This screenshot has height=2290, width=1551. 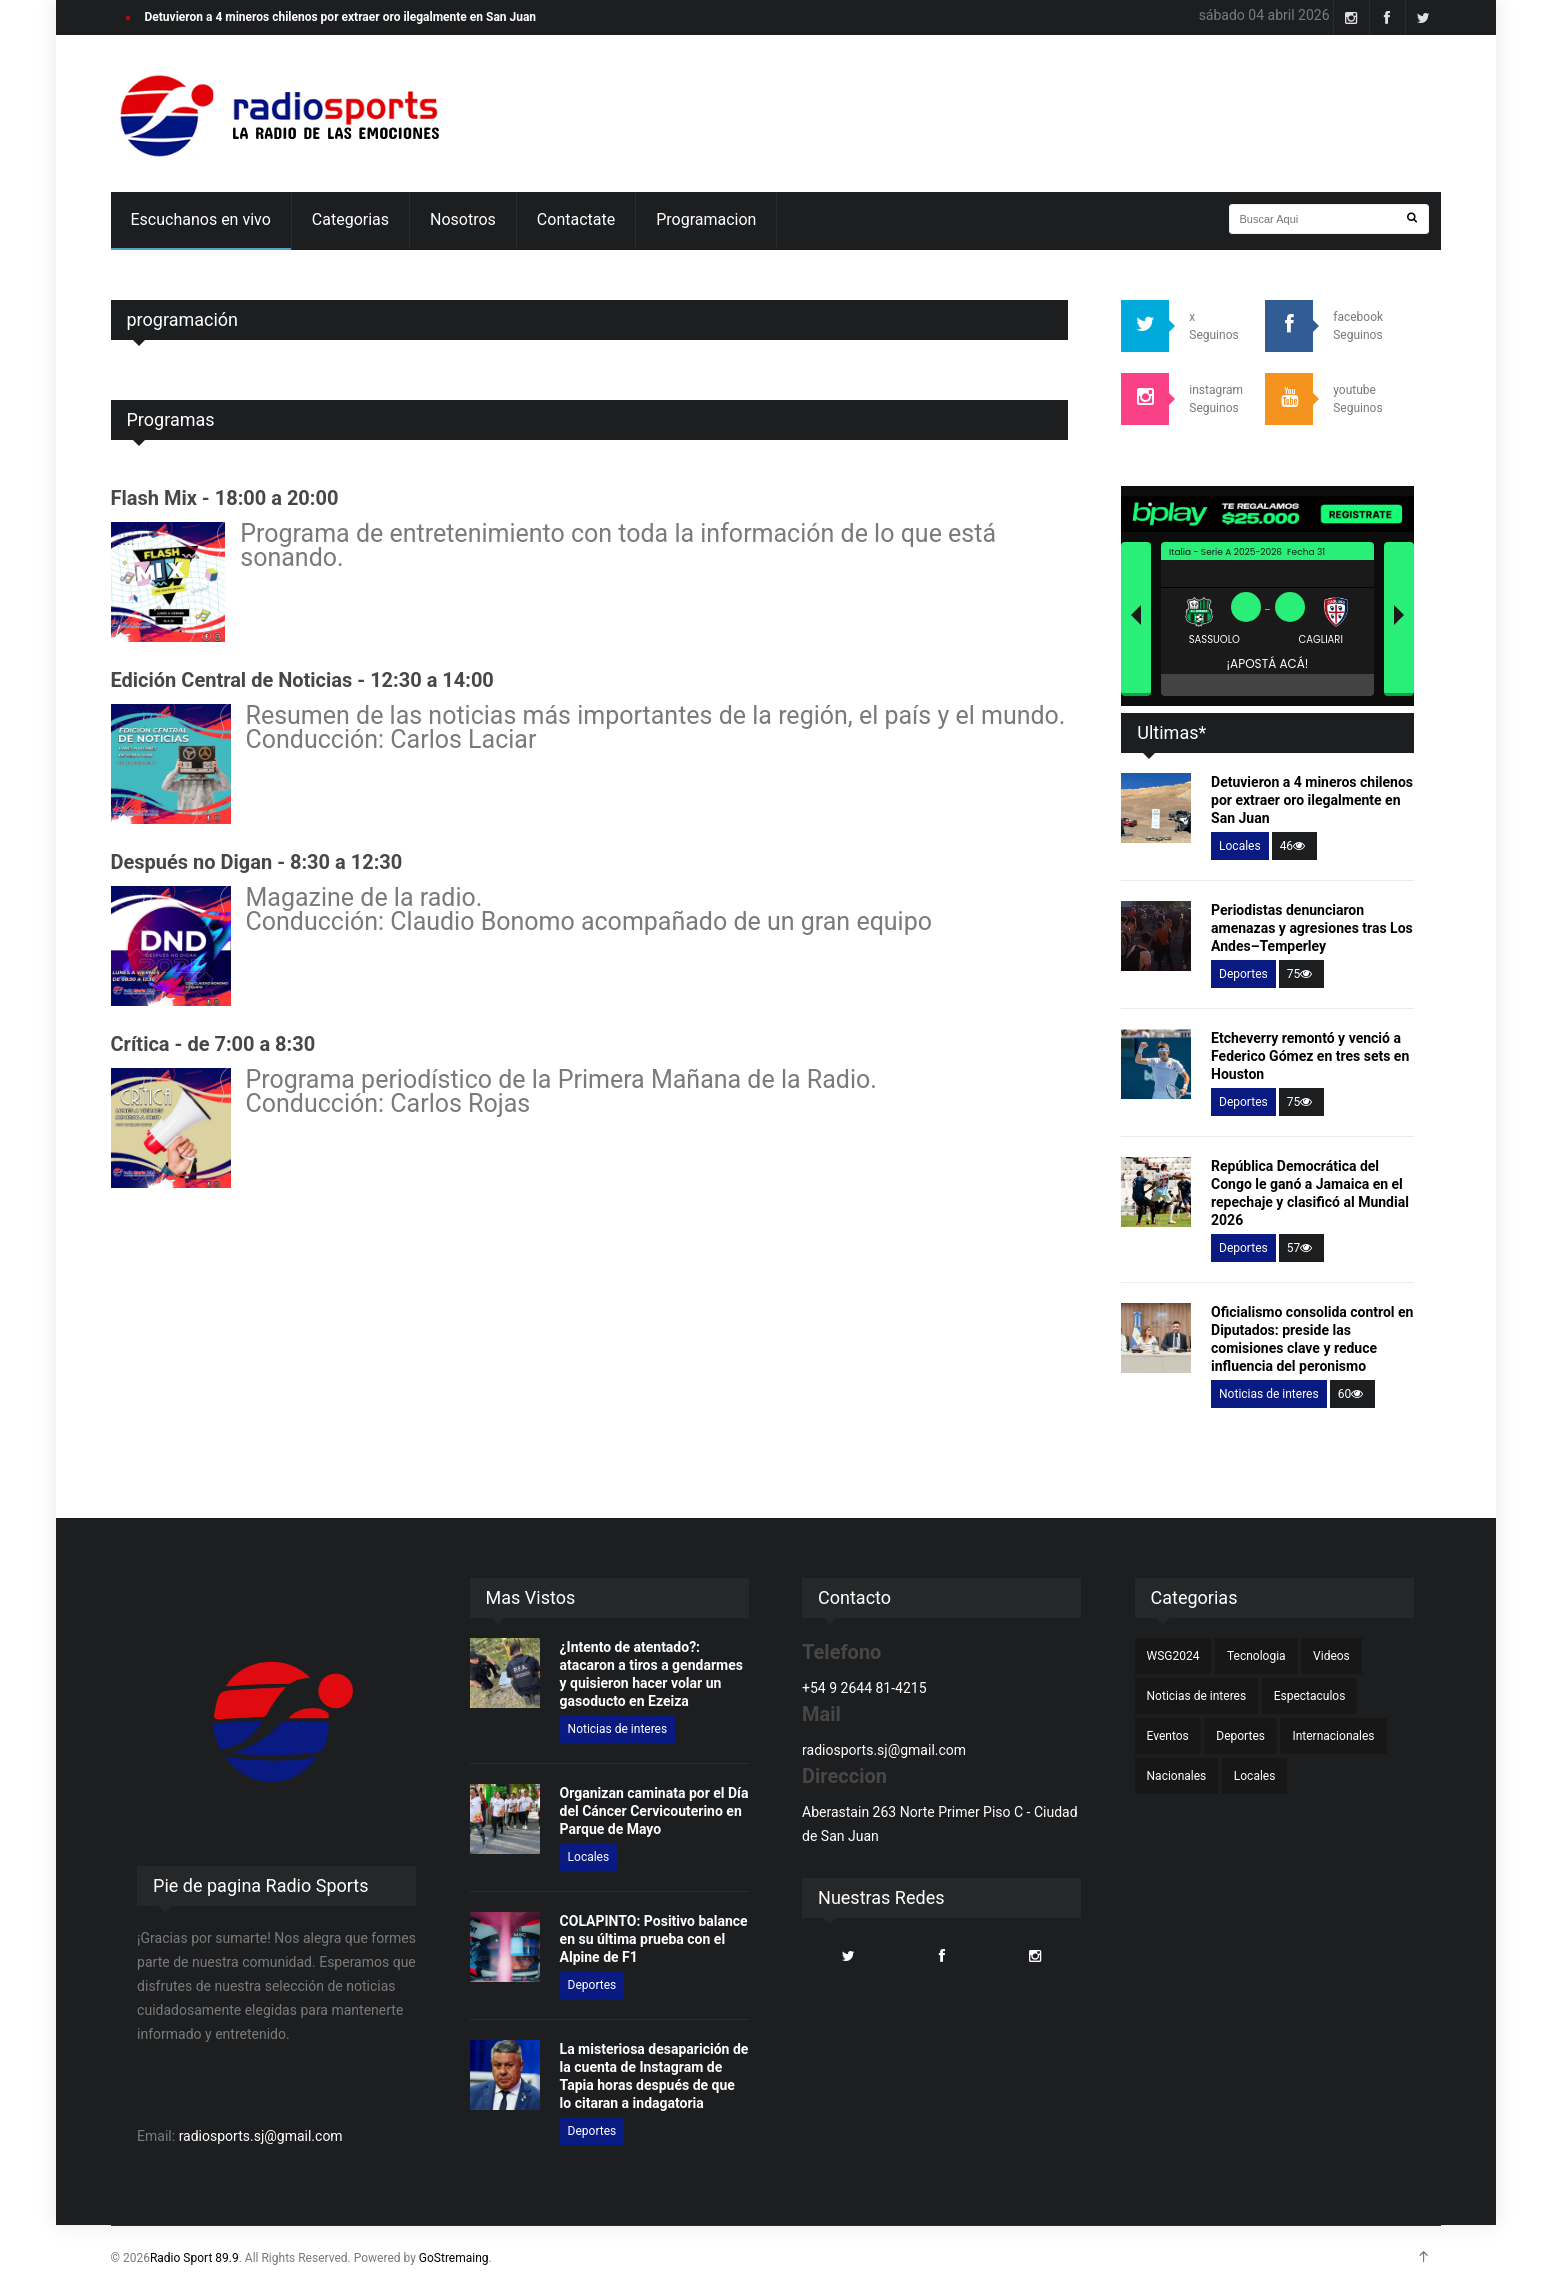 What do you see at coordinates (1312, 928) in the screenshot?
I see `Periodistas denunciaron amenazas y agresiones tras Los Andes–Temperley` at bounding box center [1312, 928].